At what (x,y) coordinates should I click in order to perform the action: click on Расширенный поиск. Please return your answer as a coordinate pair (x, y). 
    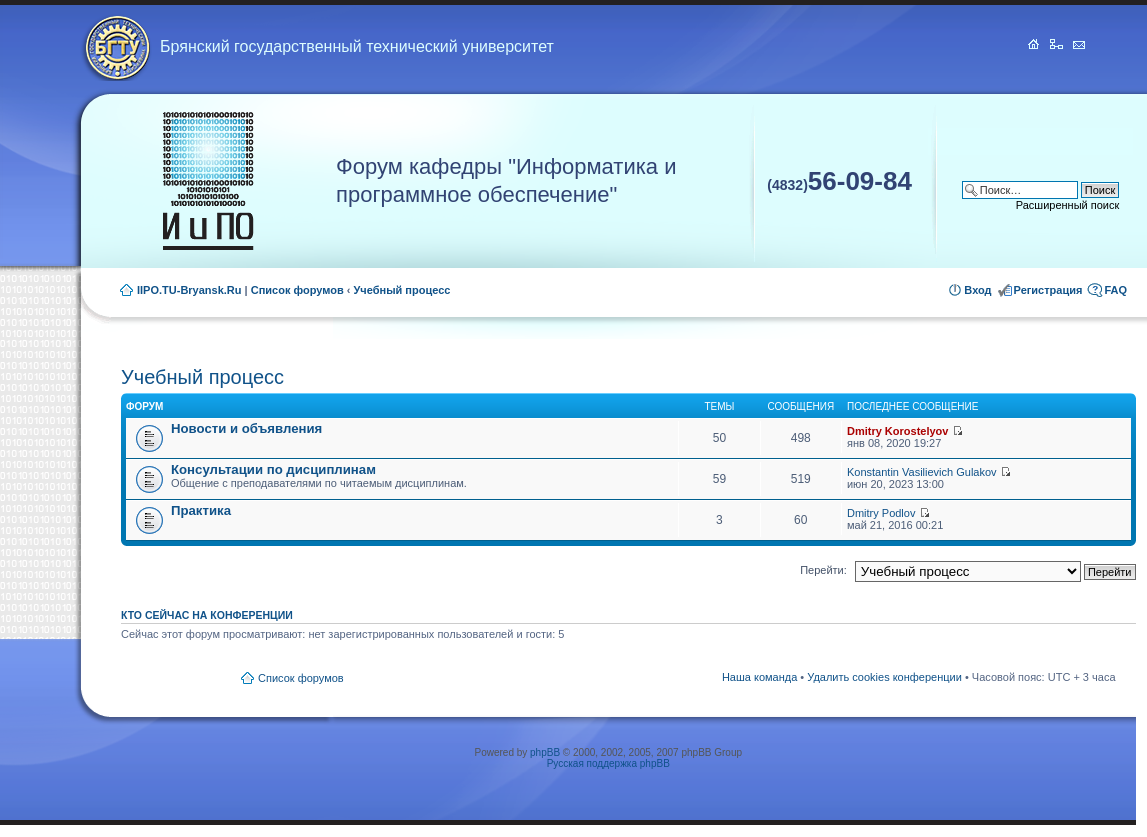
    Looking at the image, I should click on (1068, 205).